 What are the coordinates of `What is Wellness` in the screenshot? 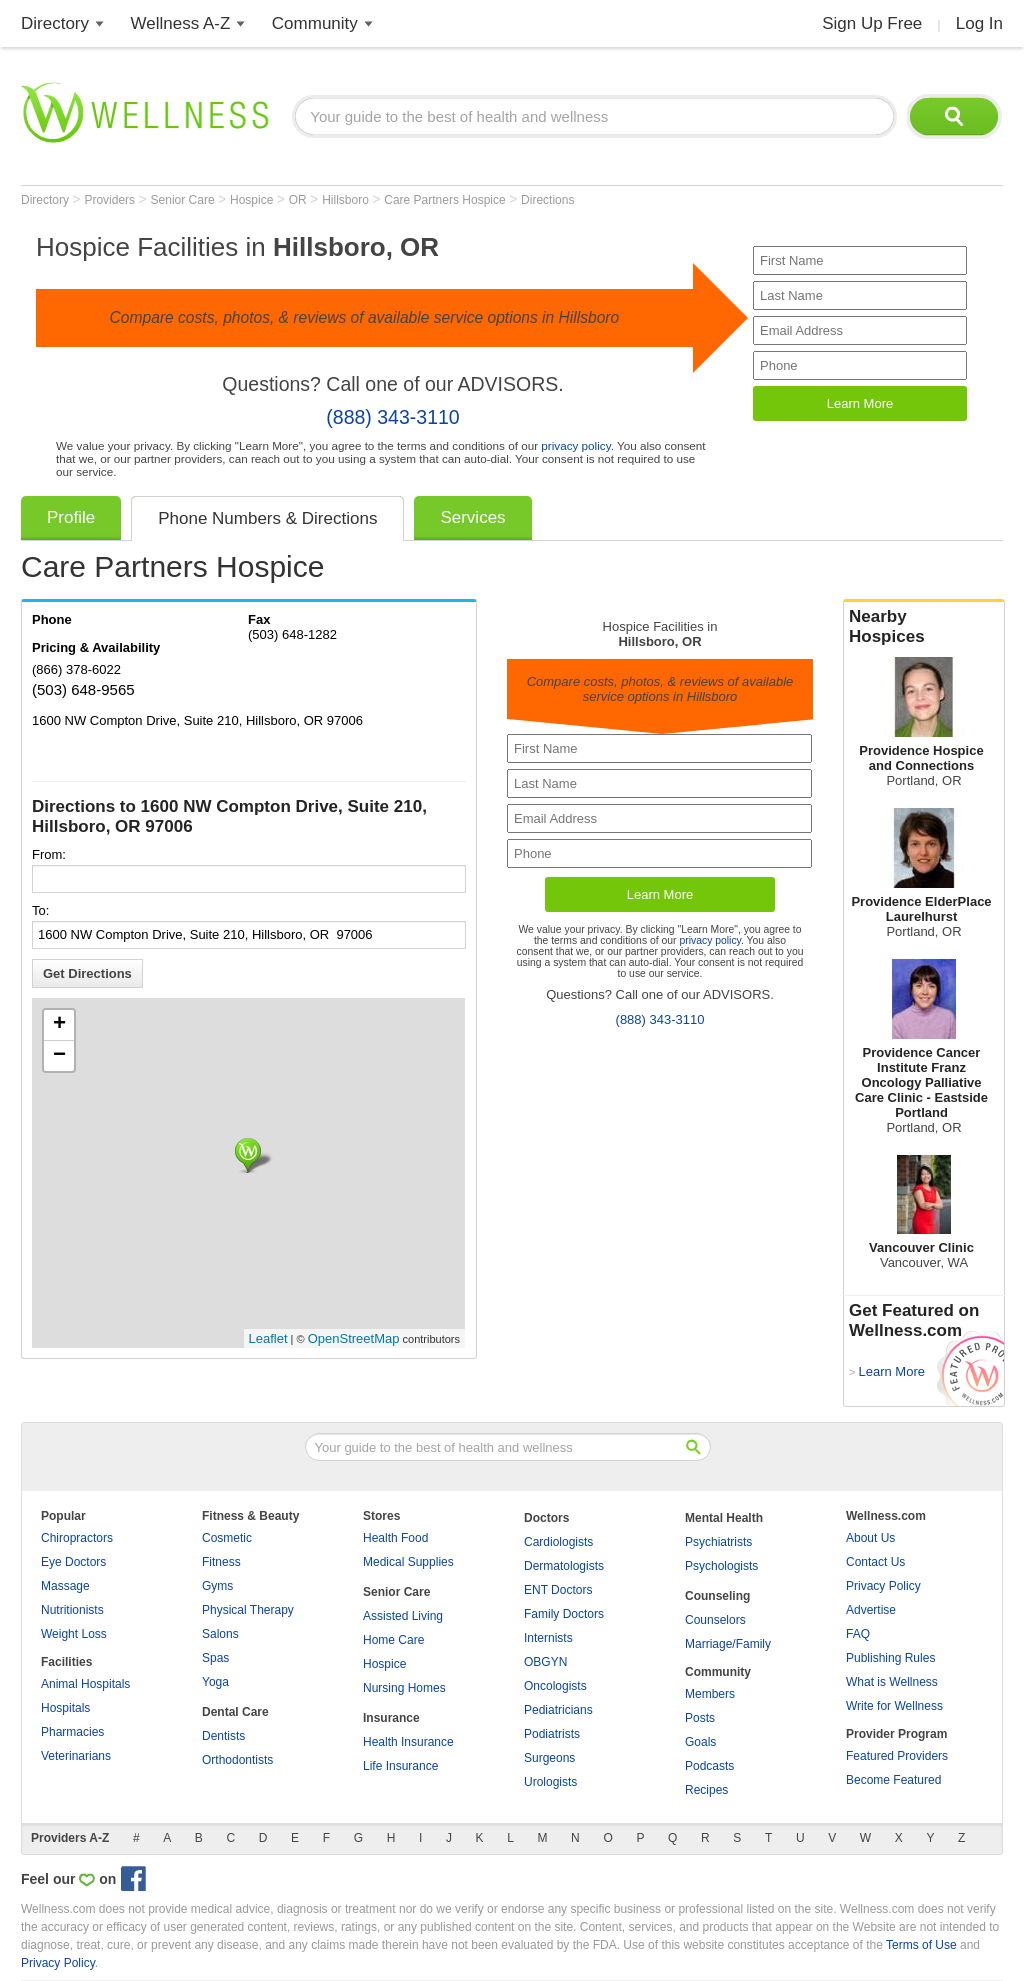 It's located at (892, 1682).